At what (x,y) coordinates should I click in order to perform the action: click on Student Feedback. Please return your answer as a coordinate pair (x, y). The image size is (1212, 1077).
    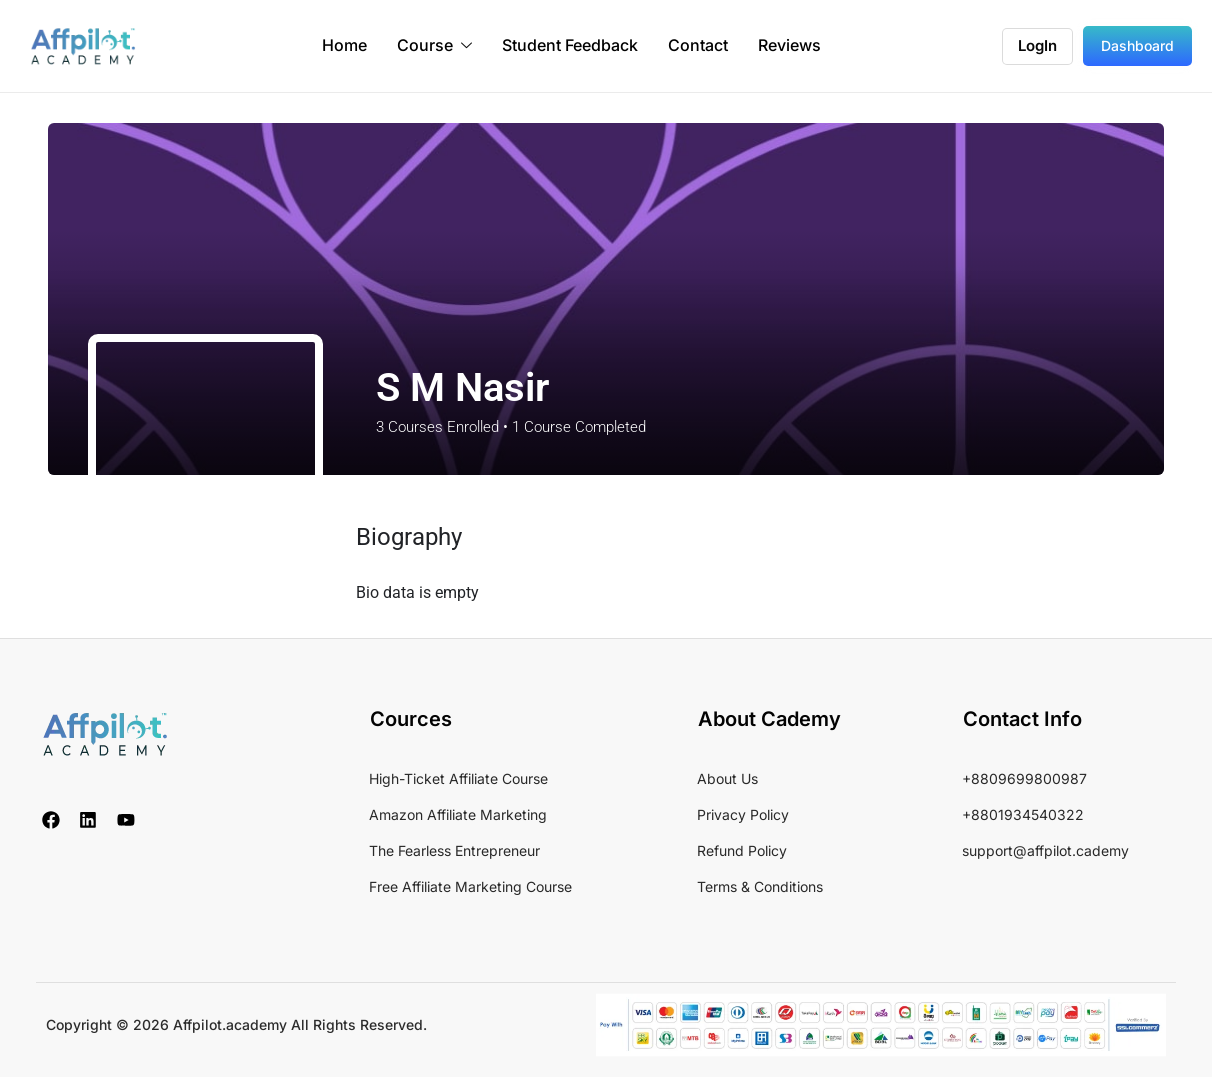
    Looking at the image, I should click on (570, 46).